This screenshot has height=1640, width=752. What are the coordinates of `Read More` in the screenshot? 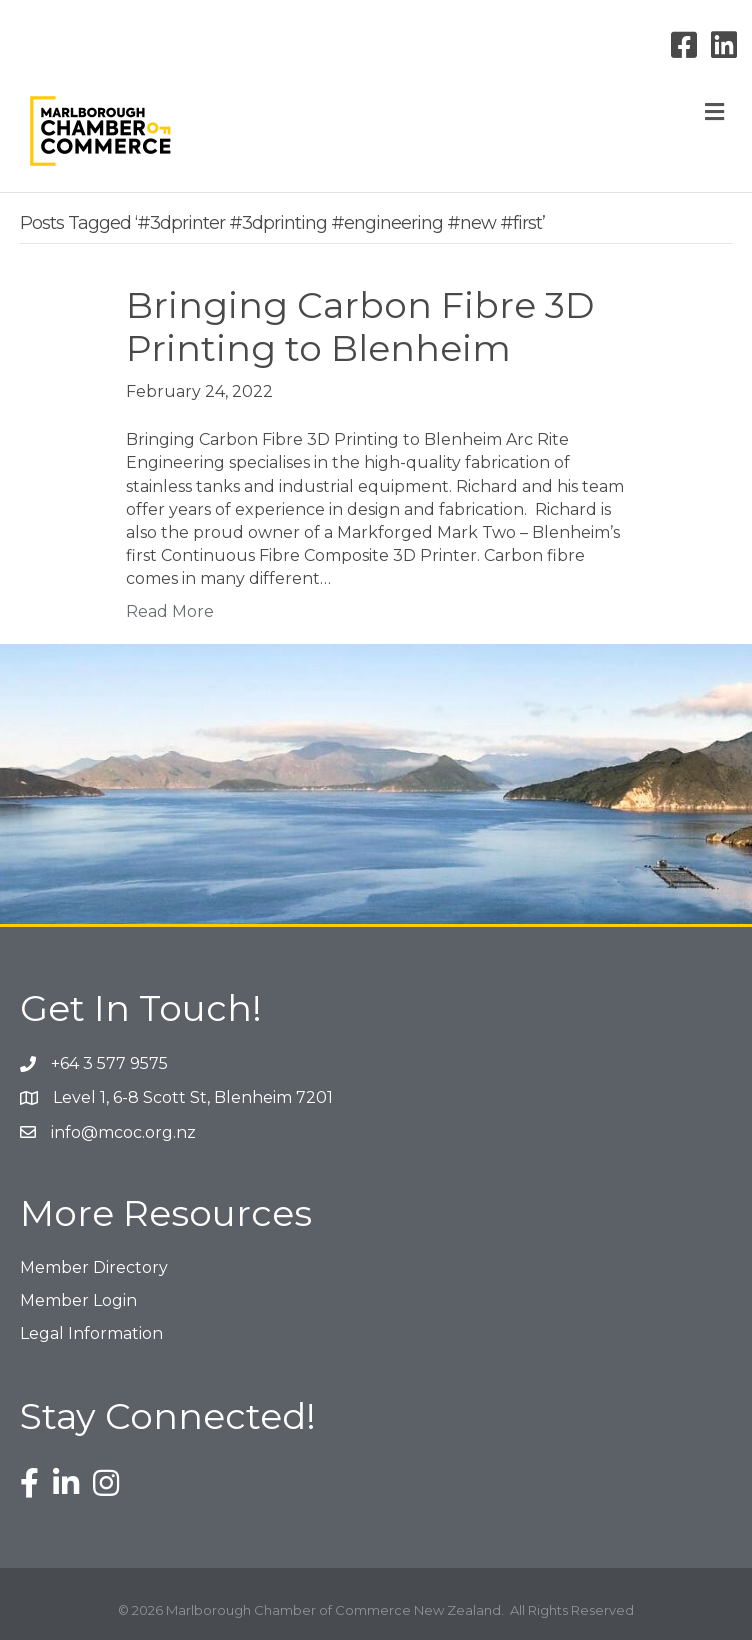 It's located at (170, 611).